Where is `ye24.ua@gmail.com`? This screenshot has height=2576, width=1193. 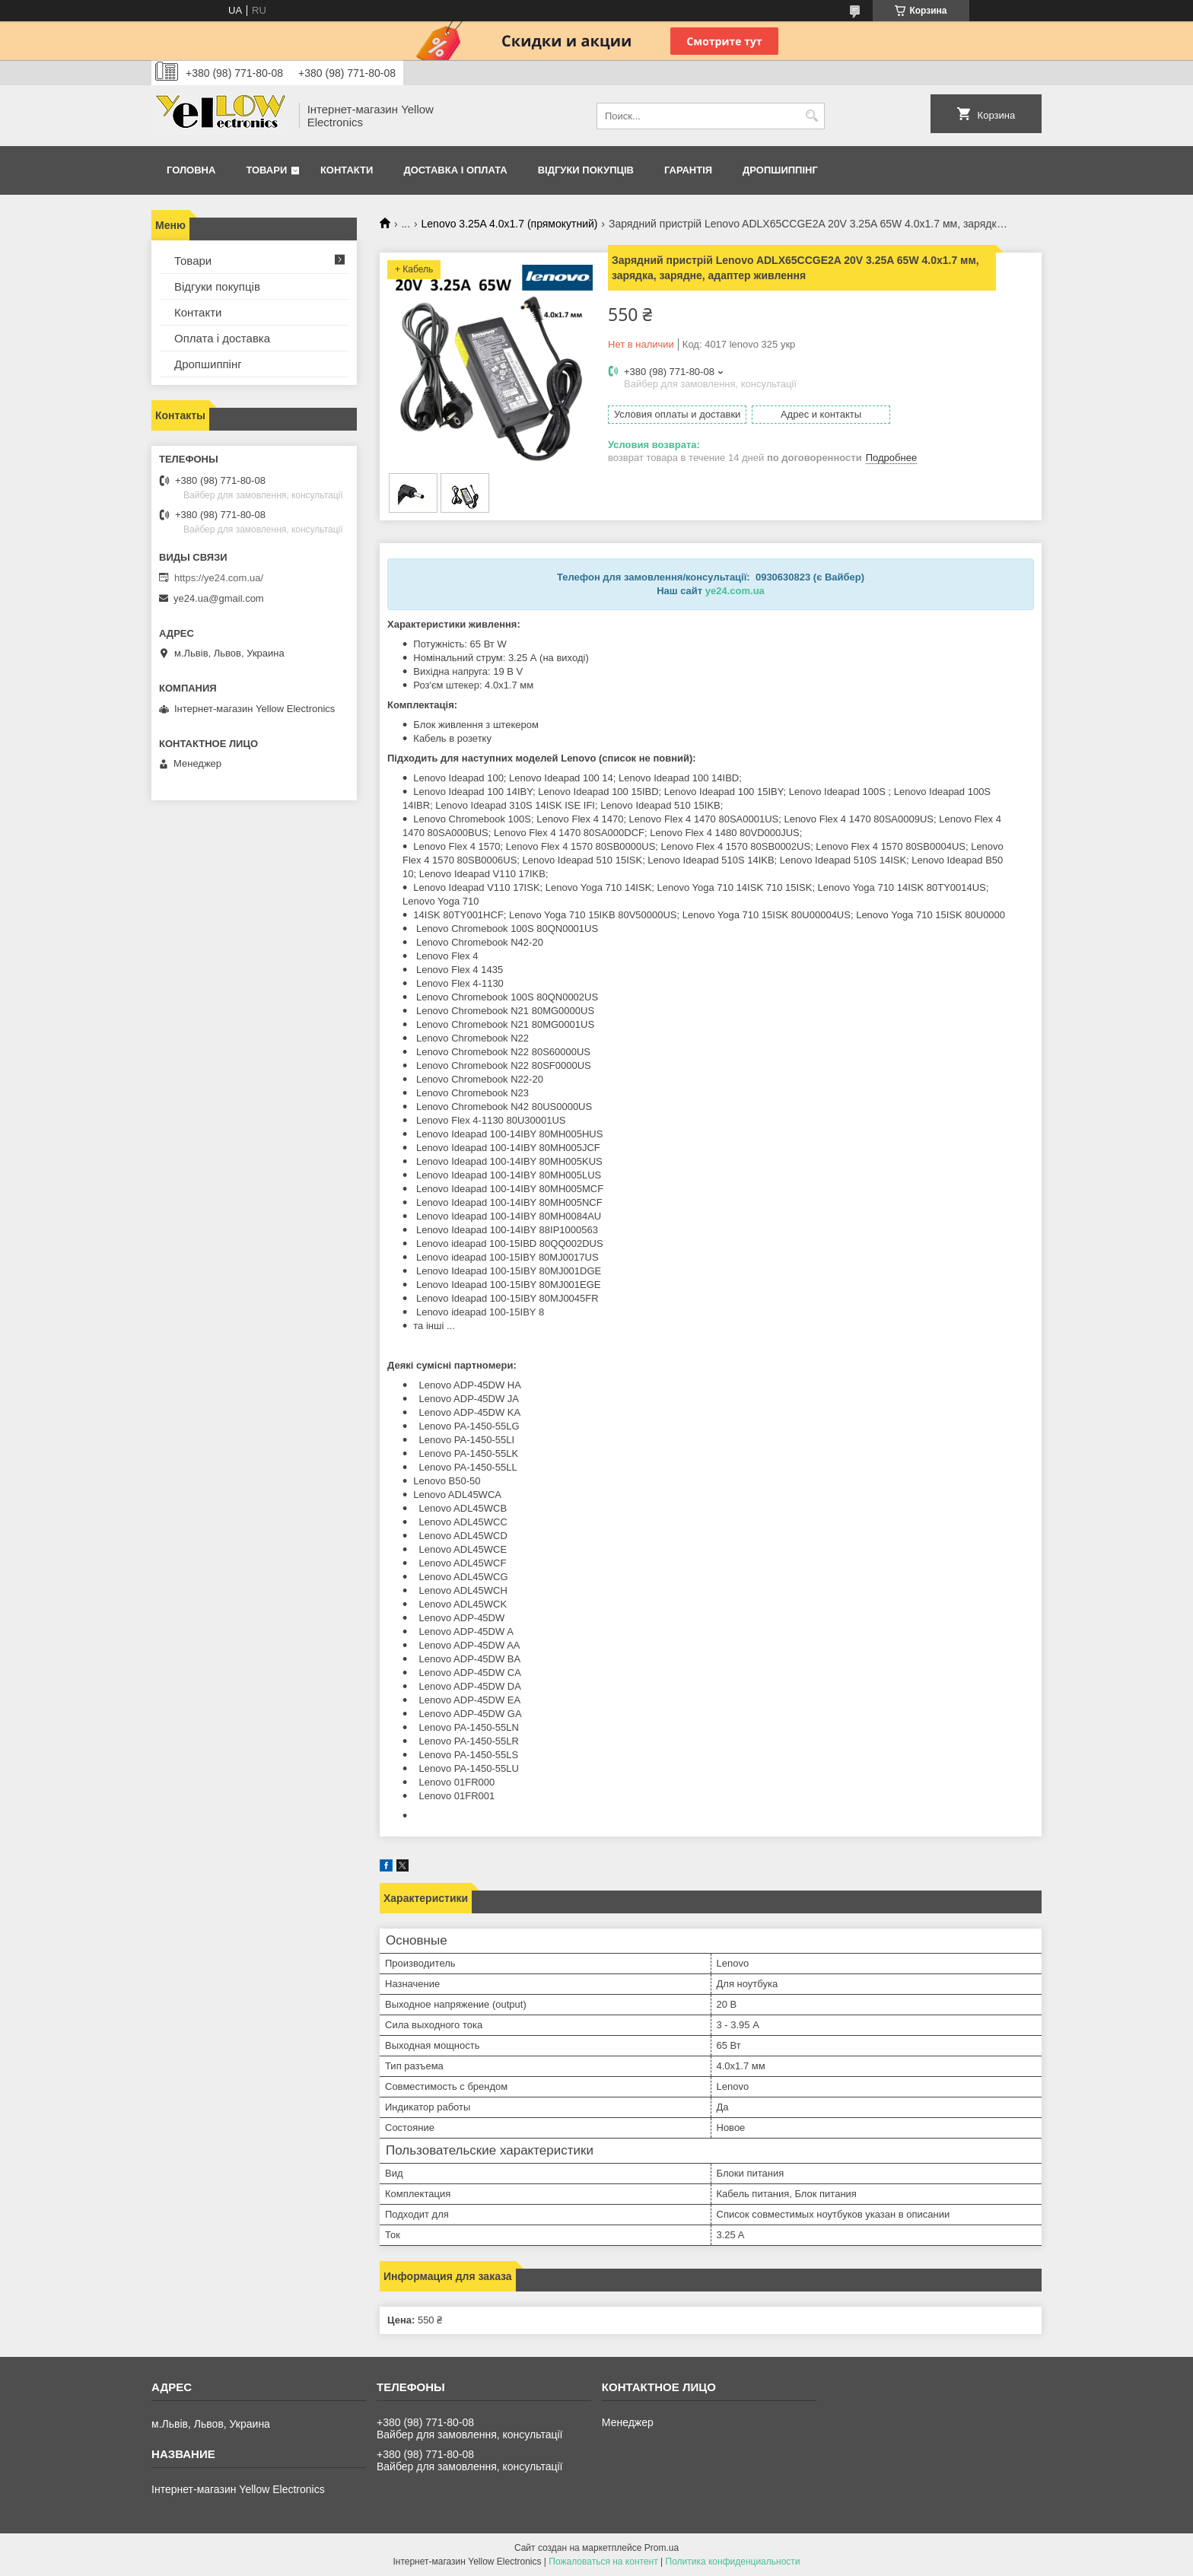 ye24.ua@gmail.com is located at coordinates (218, 598).